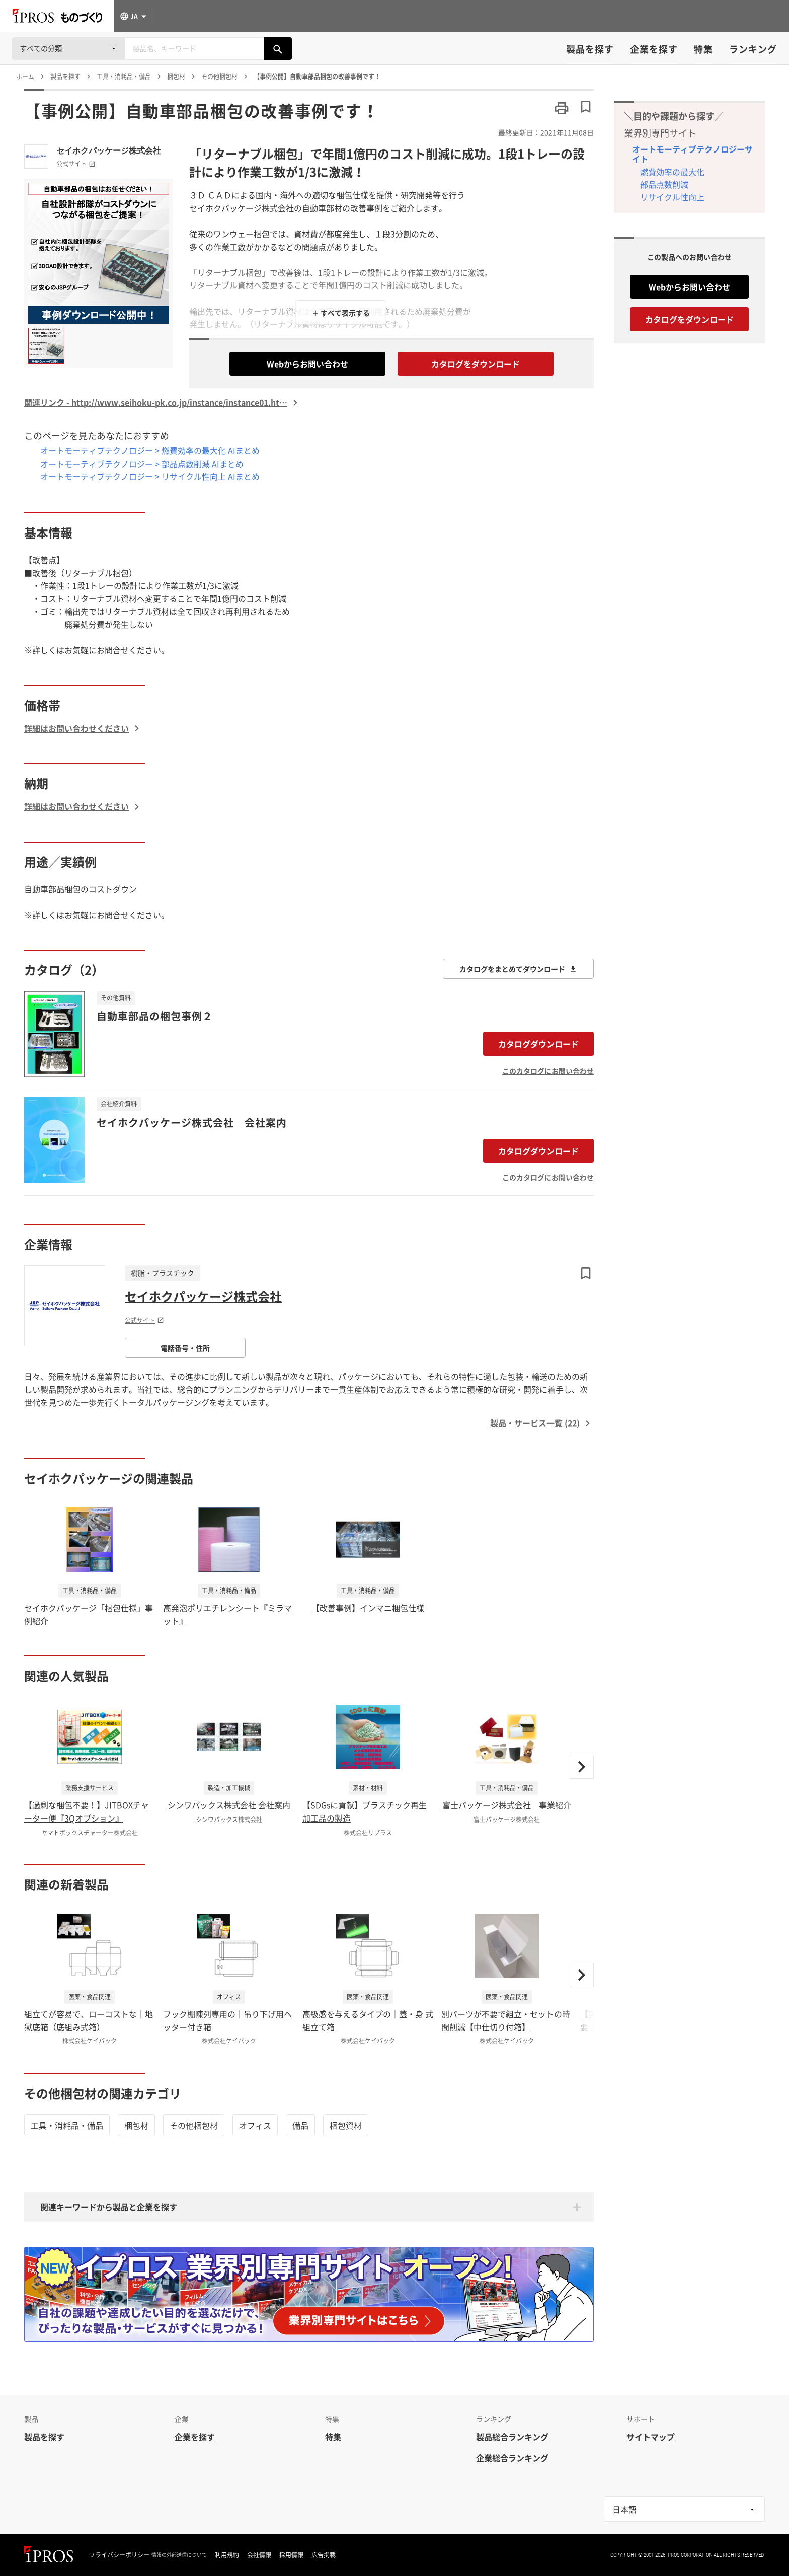 This screenshot has width=789, height=2576. I want to click on オートモーティブテクノロジーサイト, so click(692, 154).